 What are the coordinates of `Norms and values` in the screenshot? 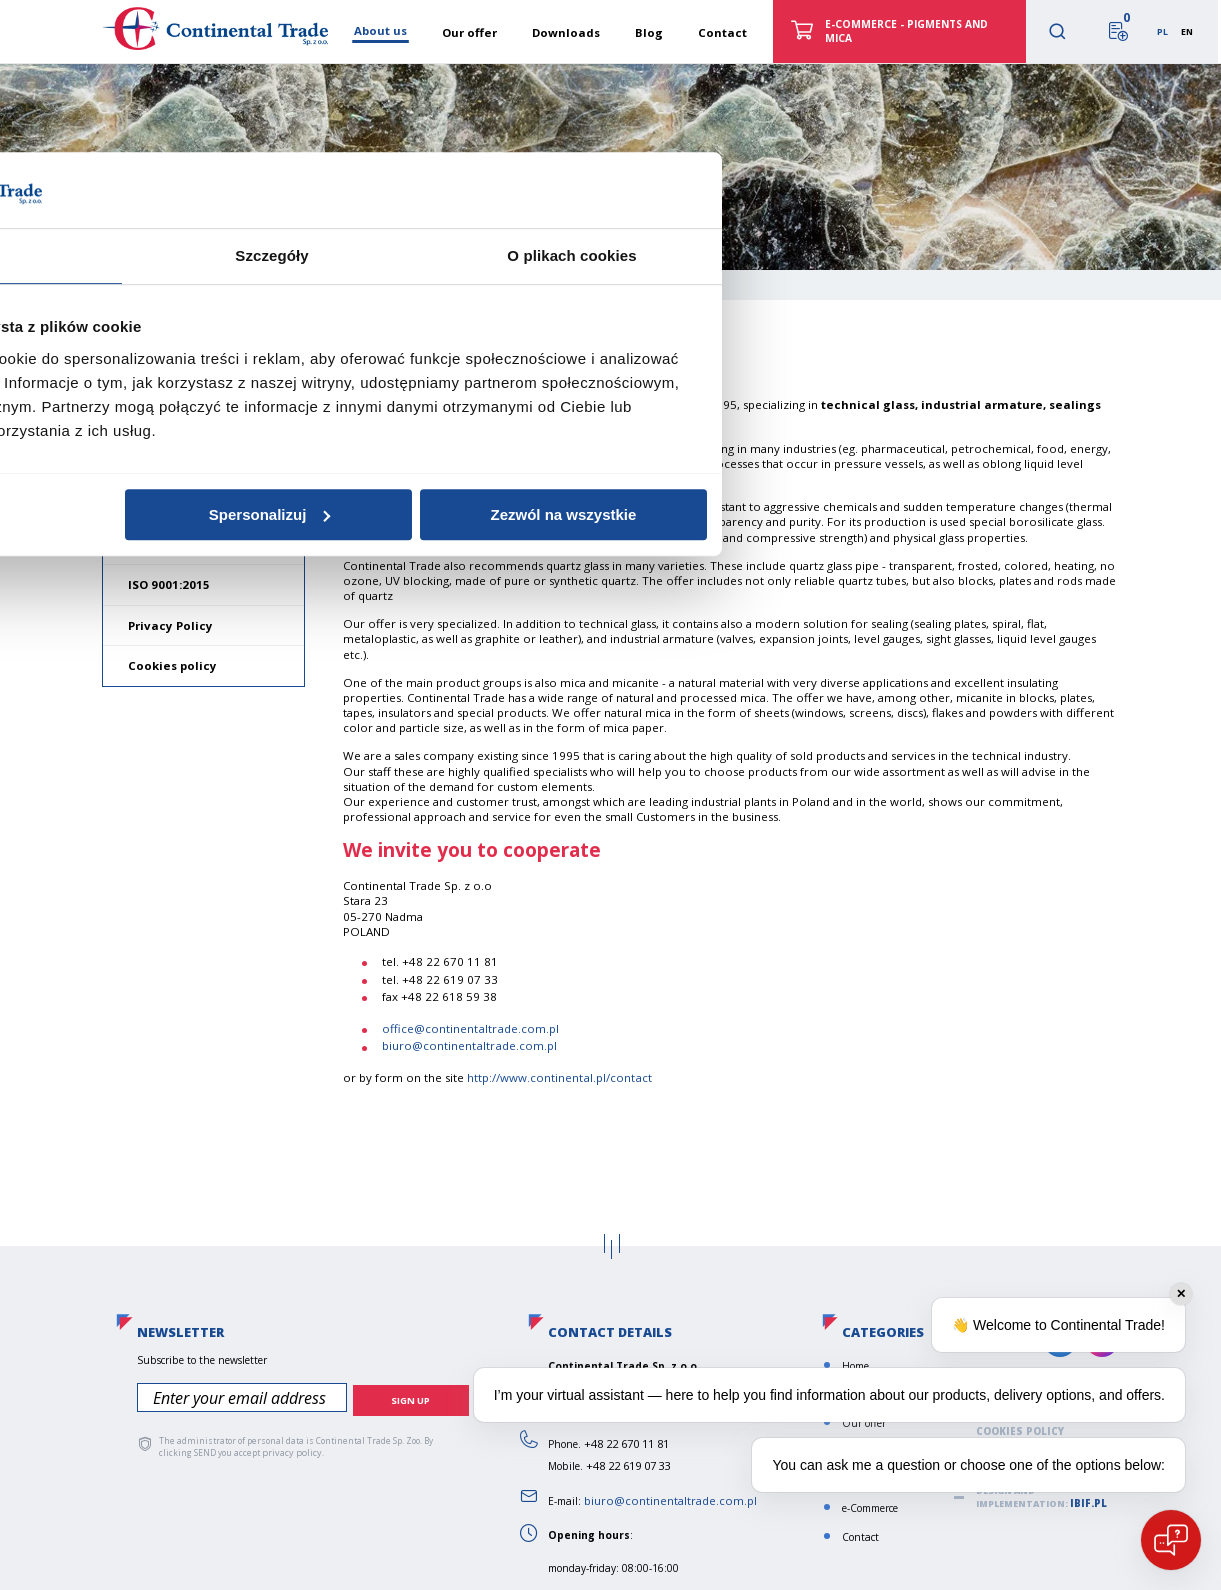 It's located at (183, 502).